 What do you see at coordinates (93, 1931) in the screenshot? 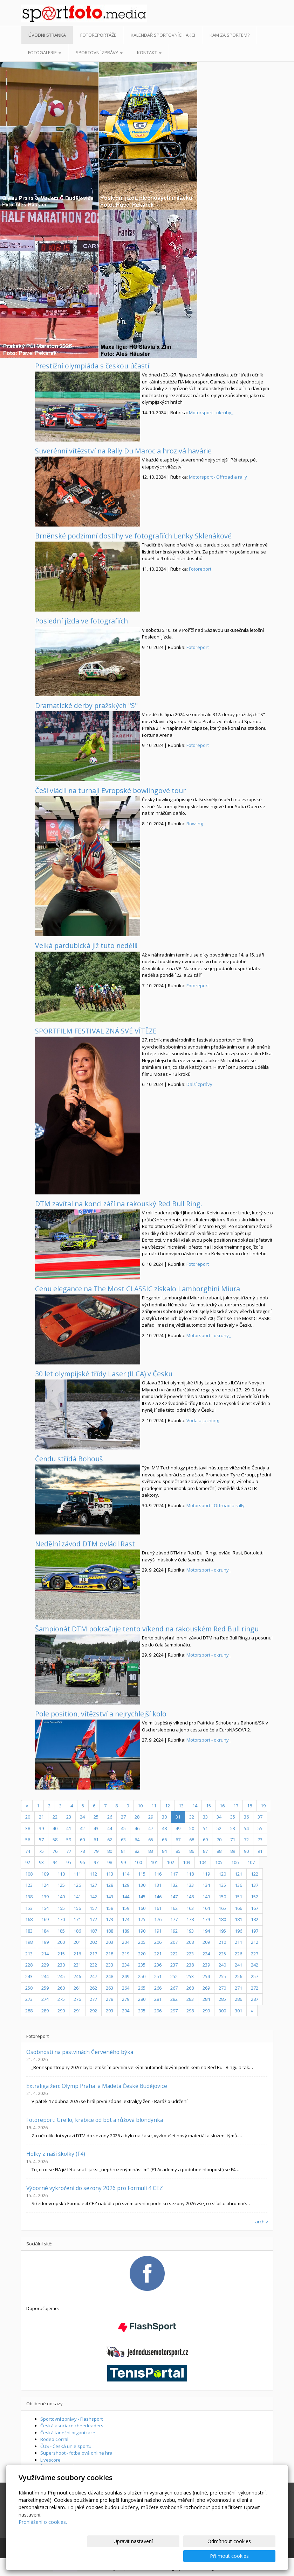
I see `187` at bounding box center [93, 1931].